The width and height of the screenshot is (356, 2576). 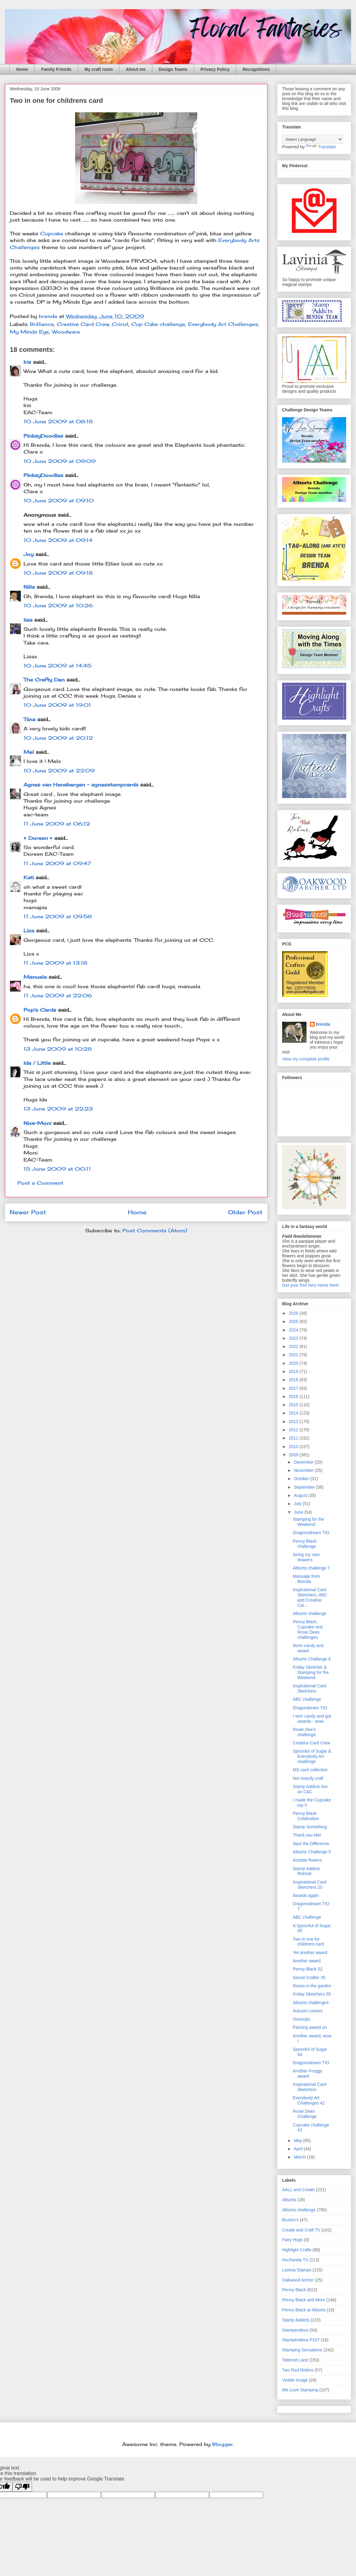 What do you see at coordinates (309, 1613) in the screenshot?
I see `Allsorts challenge` at bounding box center [309, 1613].